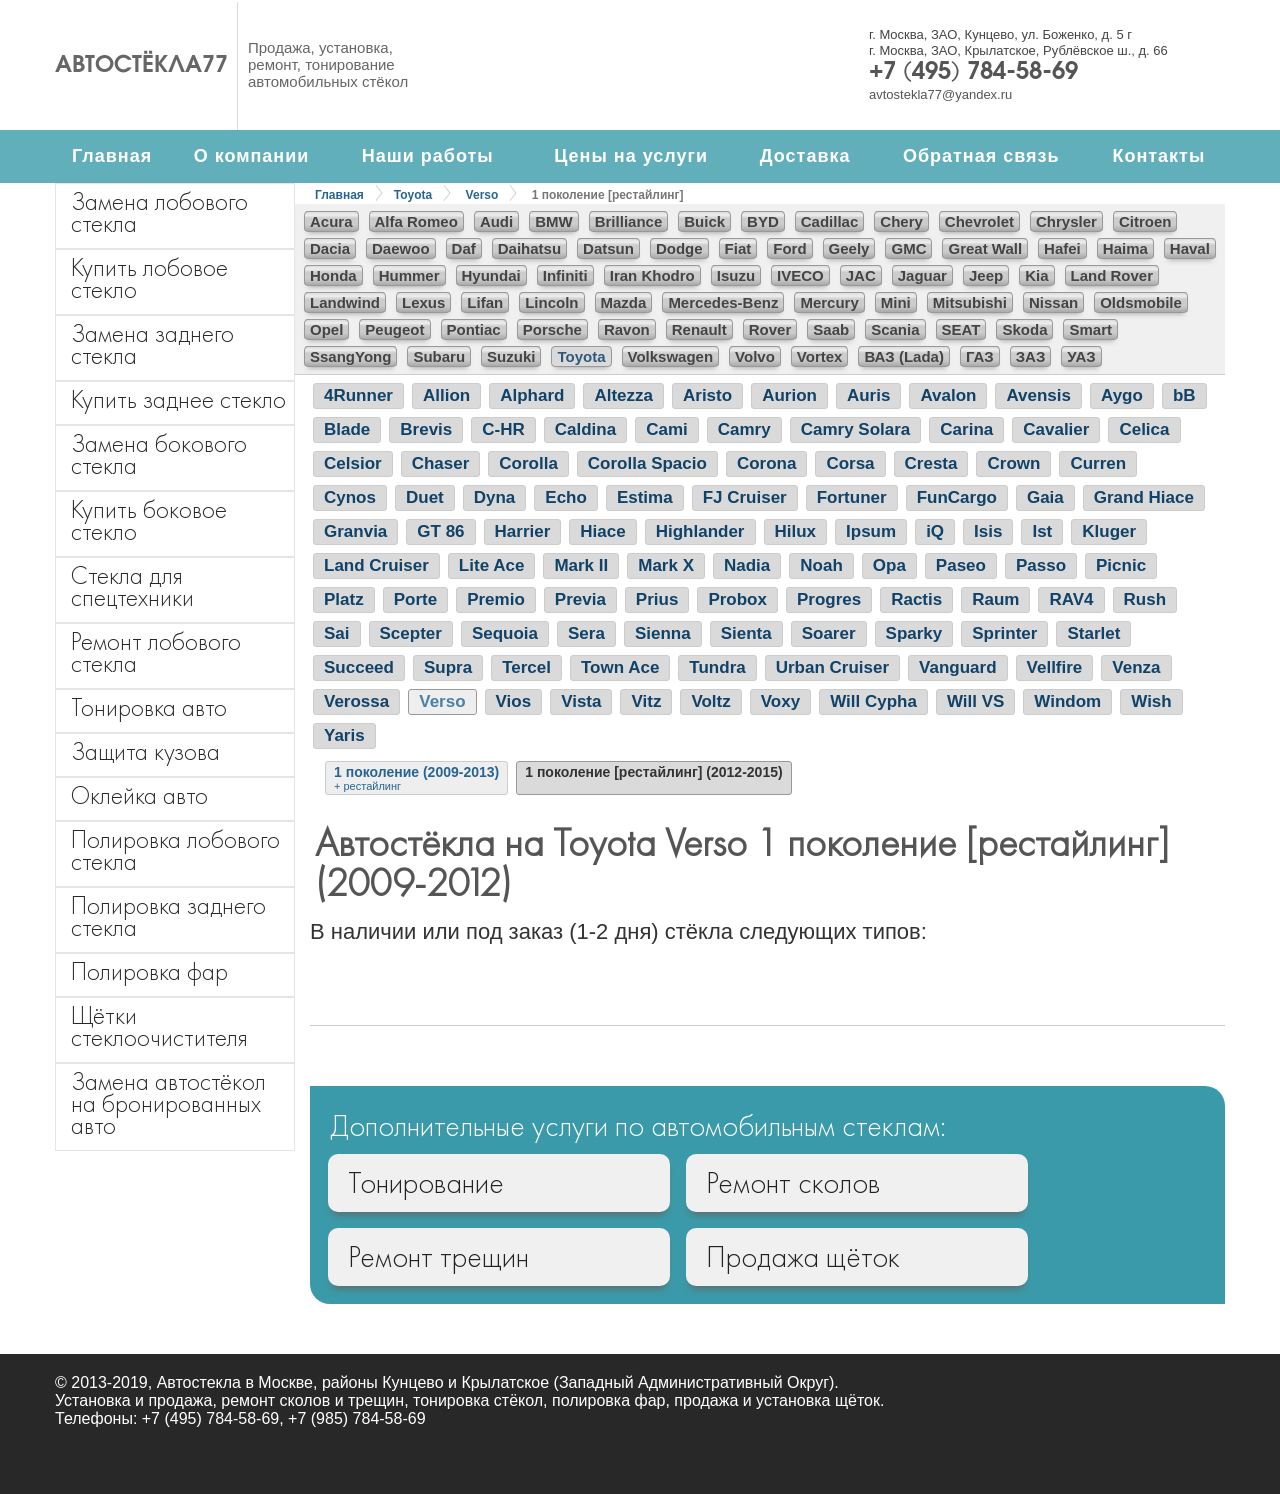 Image resolution: width=1280 pixels, height=1494 pixels. Describe the element at coordinates (526, 667) in the screenshot. I see `Tercel` at that location.